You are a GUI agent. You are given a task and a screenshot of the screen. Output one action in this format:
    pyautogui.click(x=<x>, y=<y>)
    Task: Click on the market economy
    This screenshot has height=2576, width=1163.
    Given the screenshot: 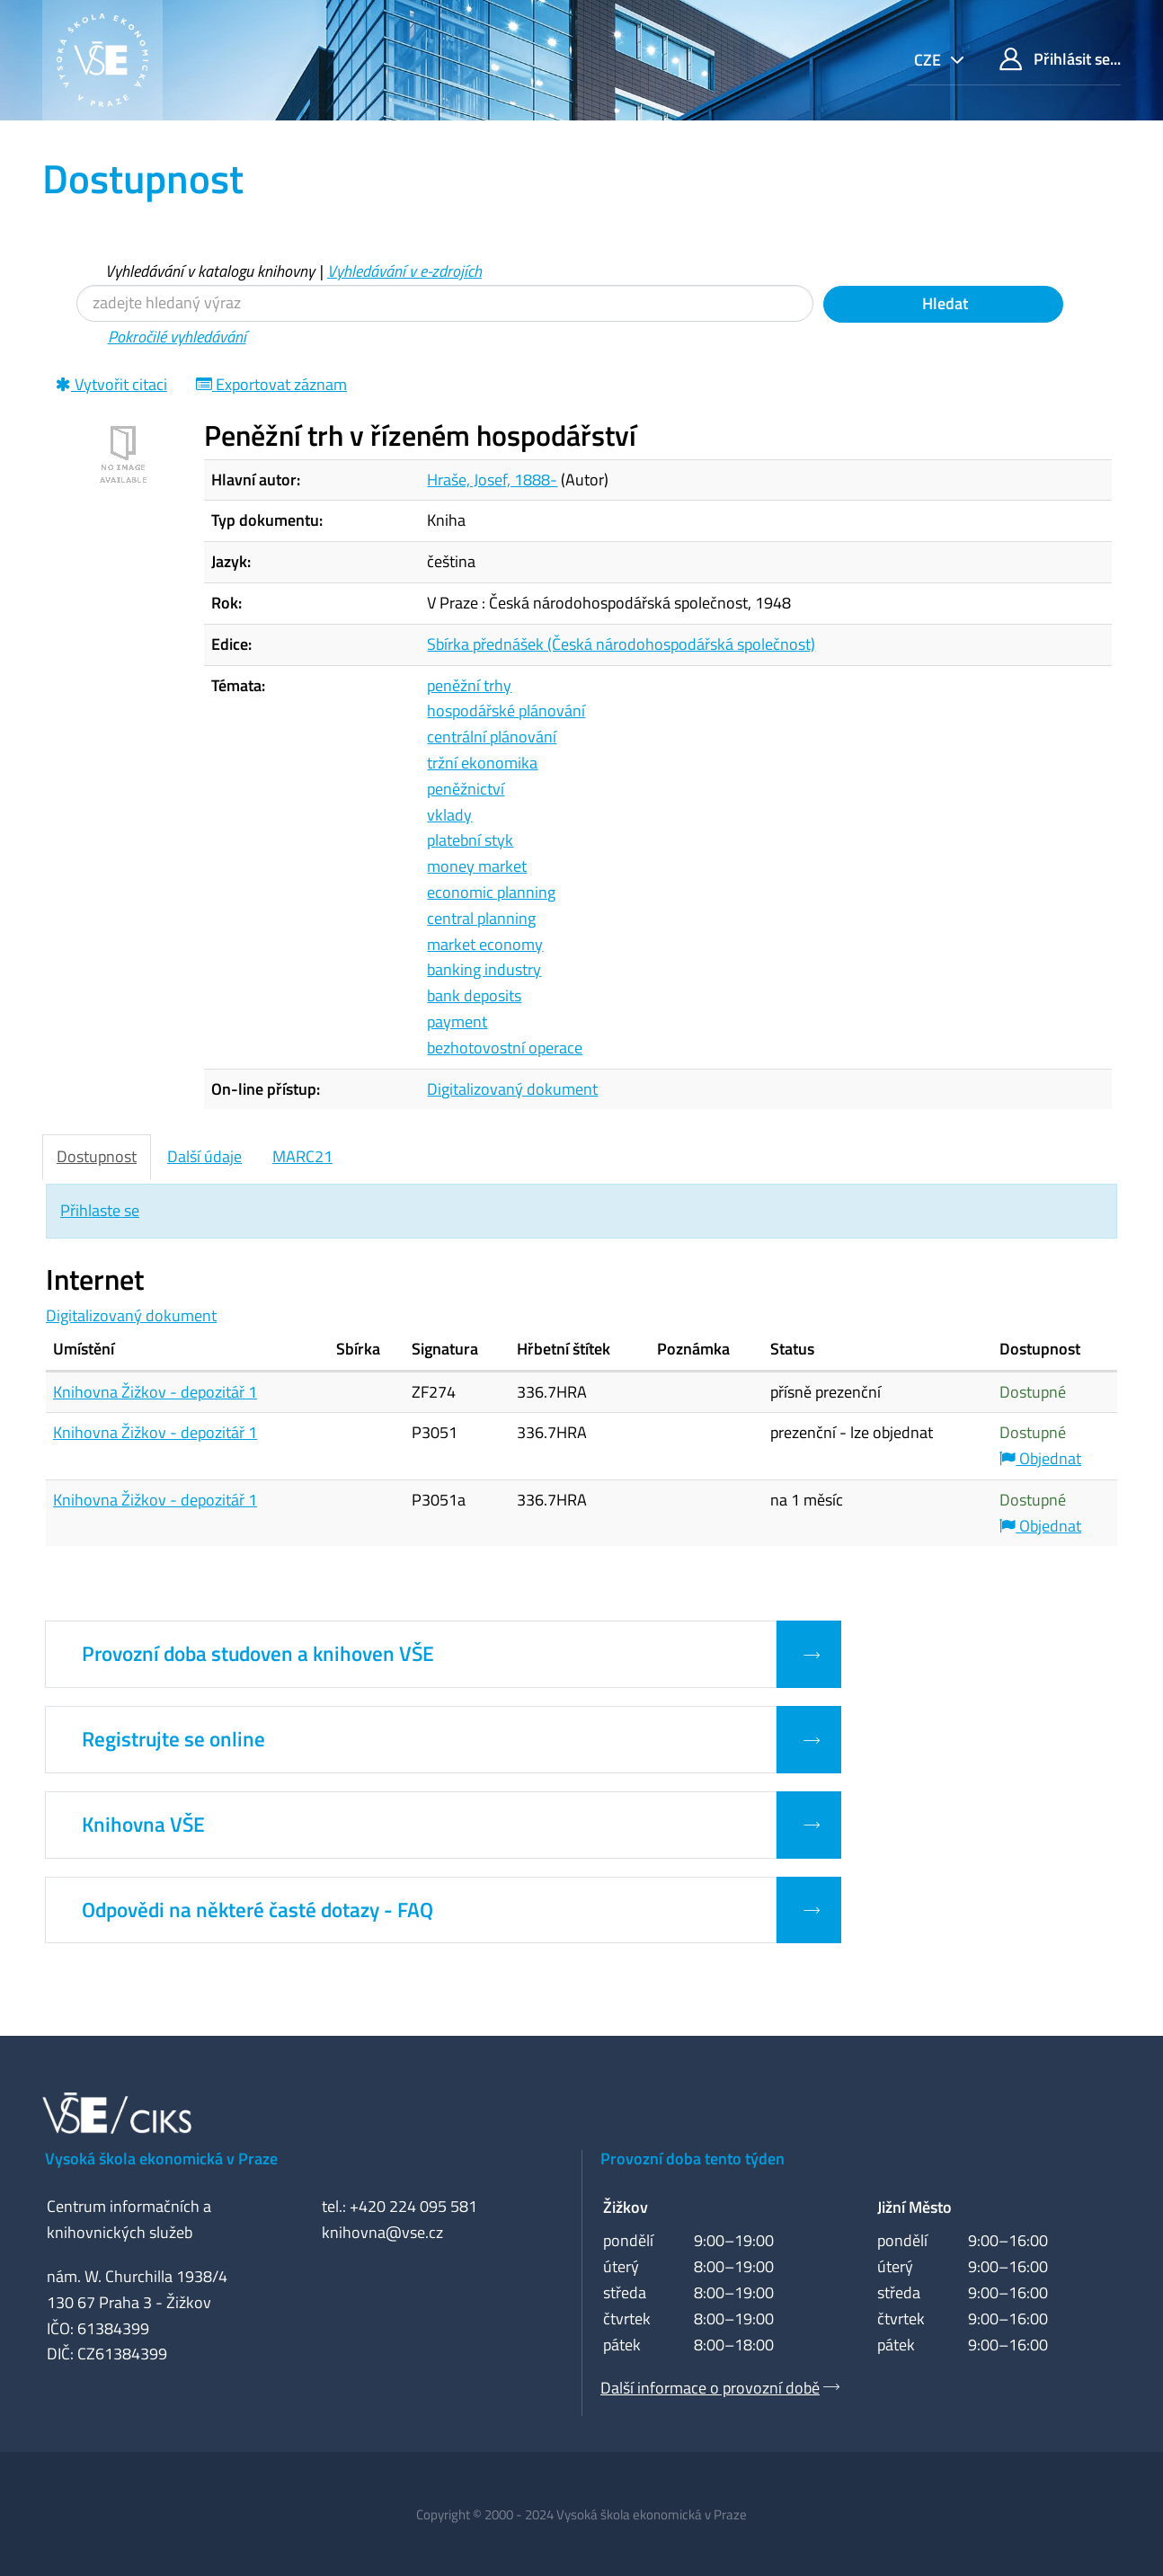 What is the action you would take?
    pyautogui.click(x=485, y=944)
    